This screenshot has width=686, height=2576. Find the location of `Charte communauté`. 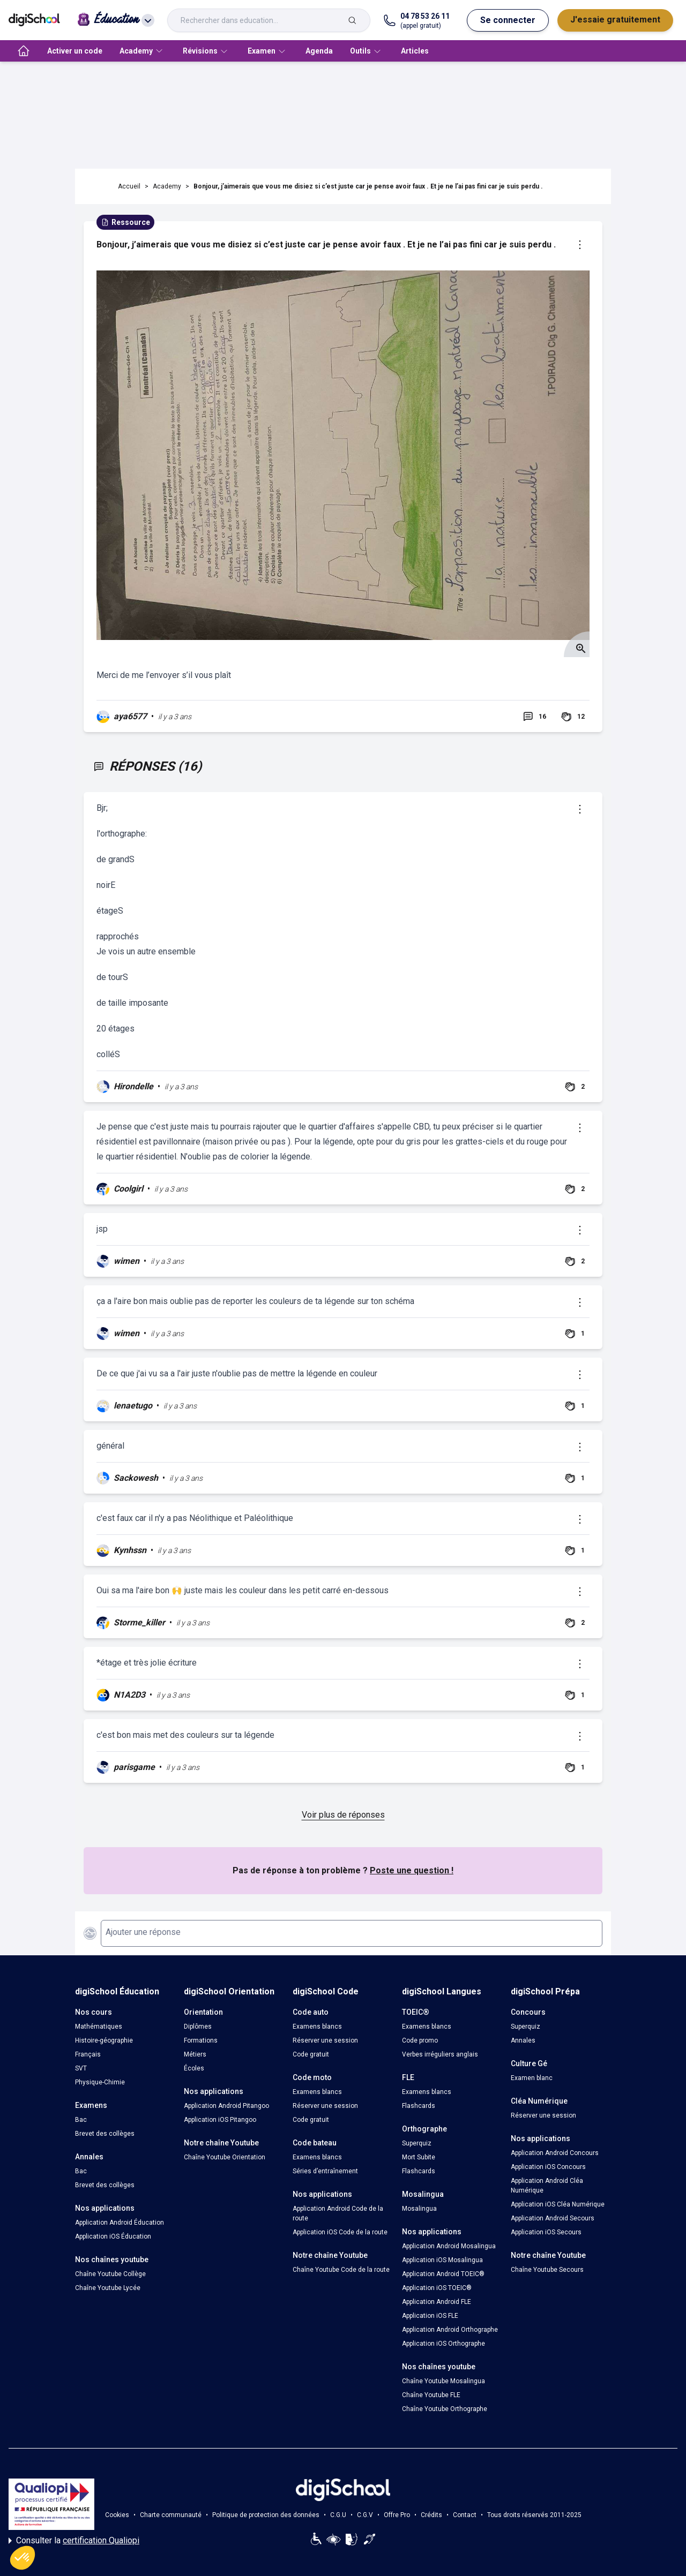

Charte communauté is located at coordinates (171, 2515).